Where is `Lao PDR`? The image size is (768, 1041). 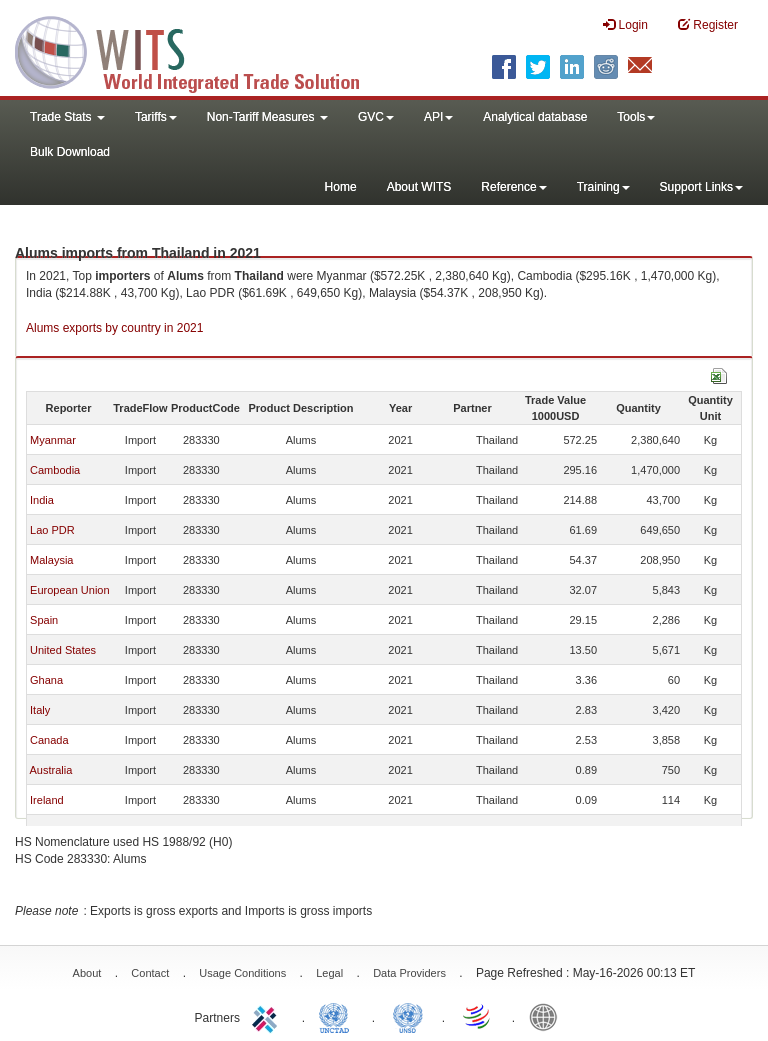
Lao PDR is located at coordinates (52, 530).